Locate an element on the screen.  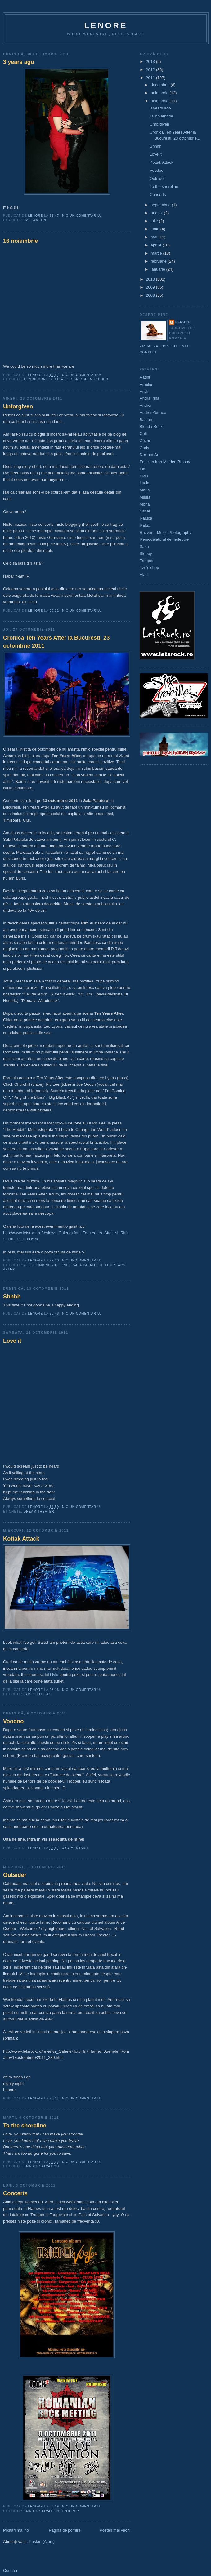
Voodoo is located at coordinates (13, 1721).